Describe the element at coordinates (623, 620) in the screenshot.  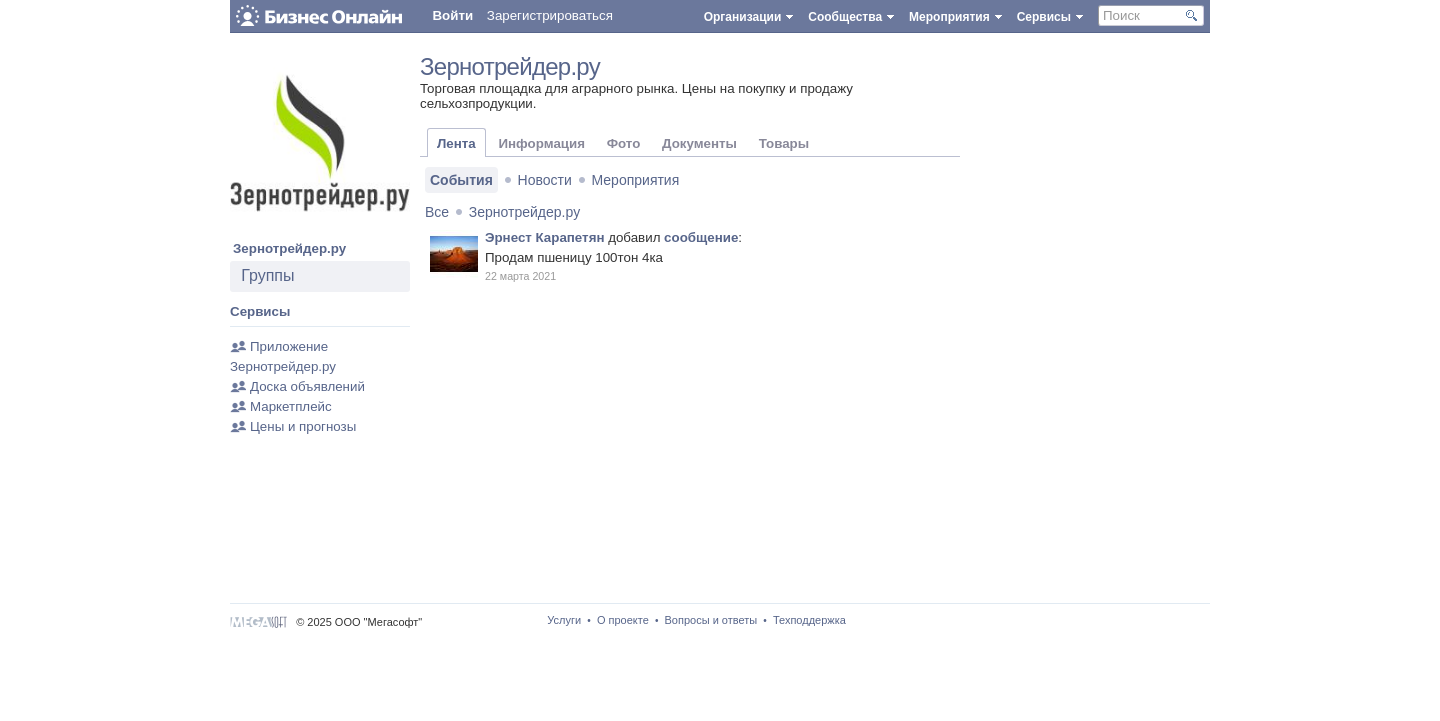
I see `О проекте` at that location.